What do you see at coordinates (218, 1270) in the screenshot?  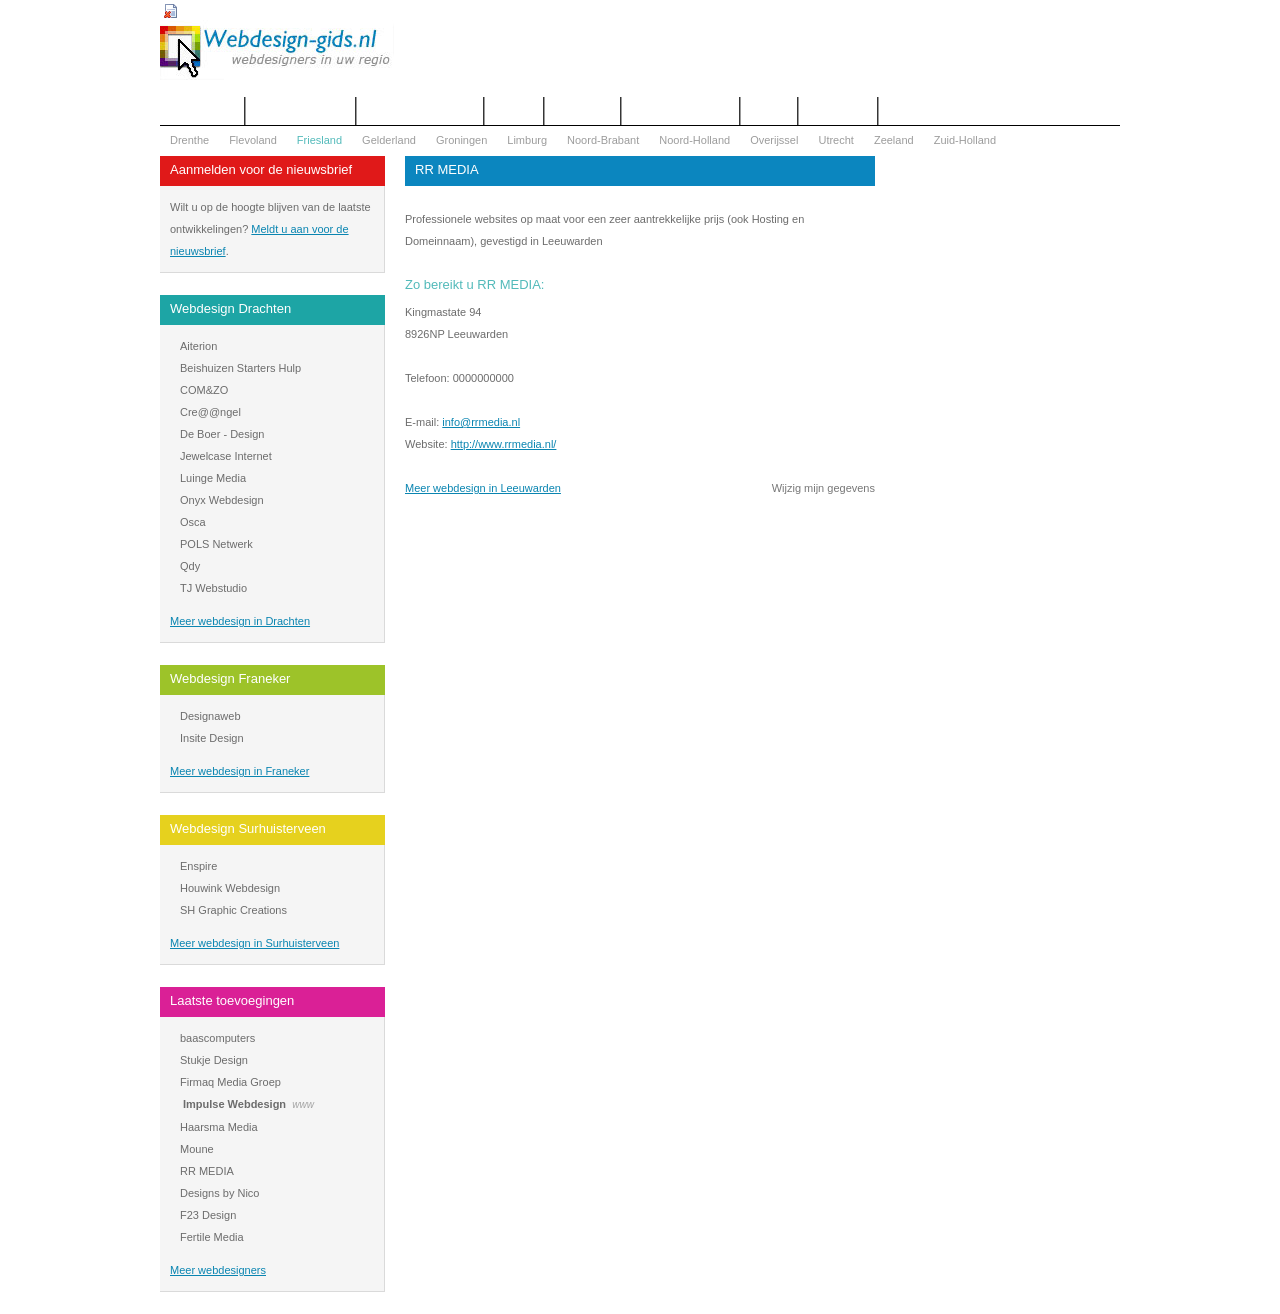 I see `Meer webdesigners` at bounding box center [218, 1270].